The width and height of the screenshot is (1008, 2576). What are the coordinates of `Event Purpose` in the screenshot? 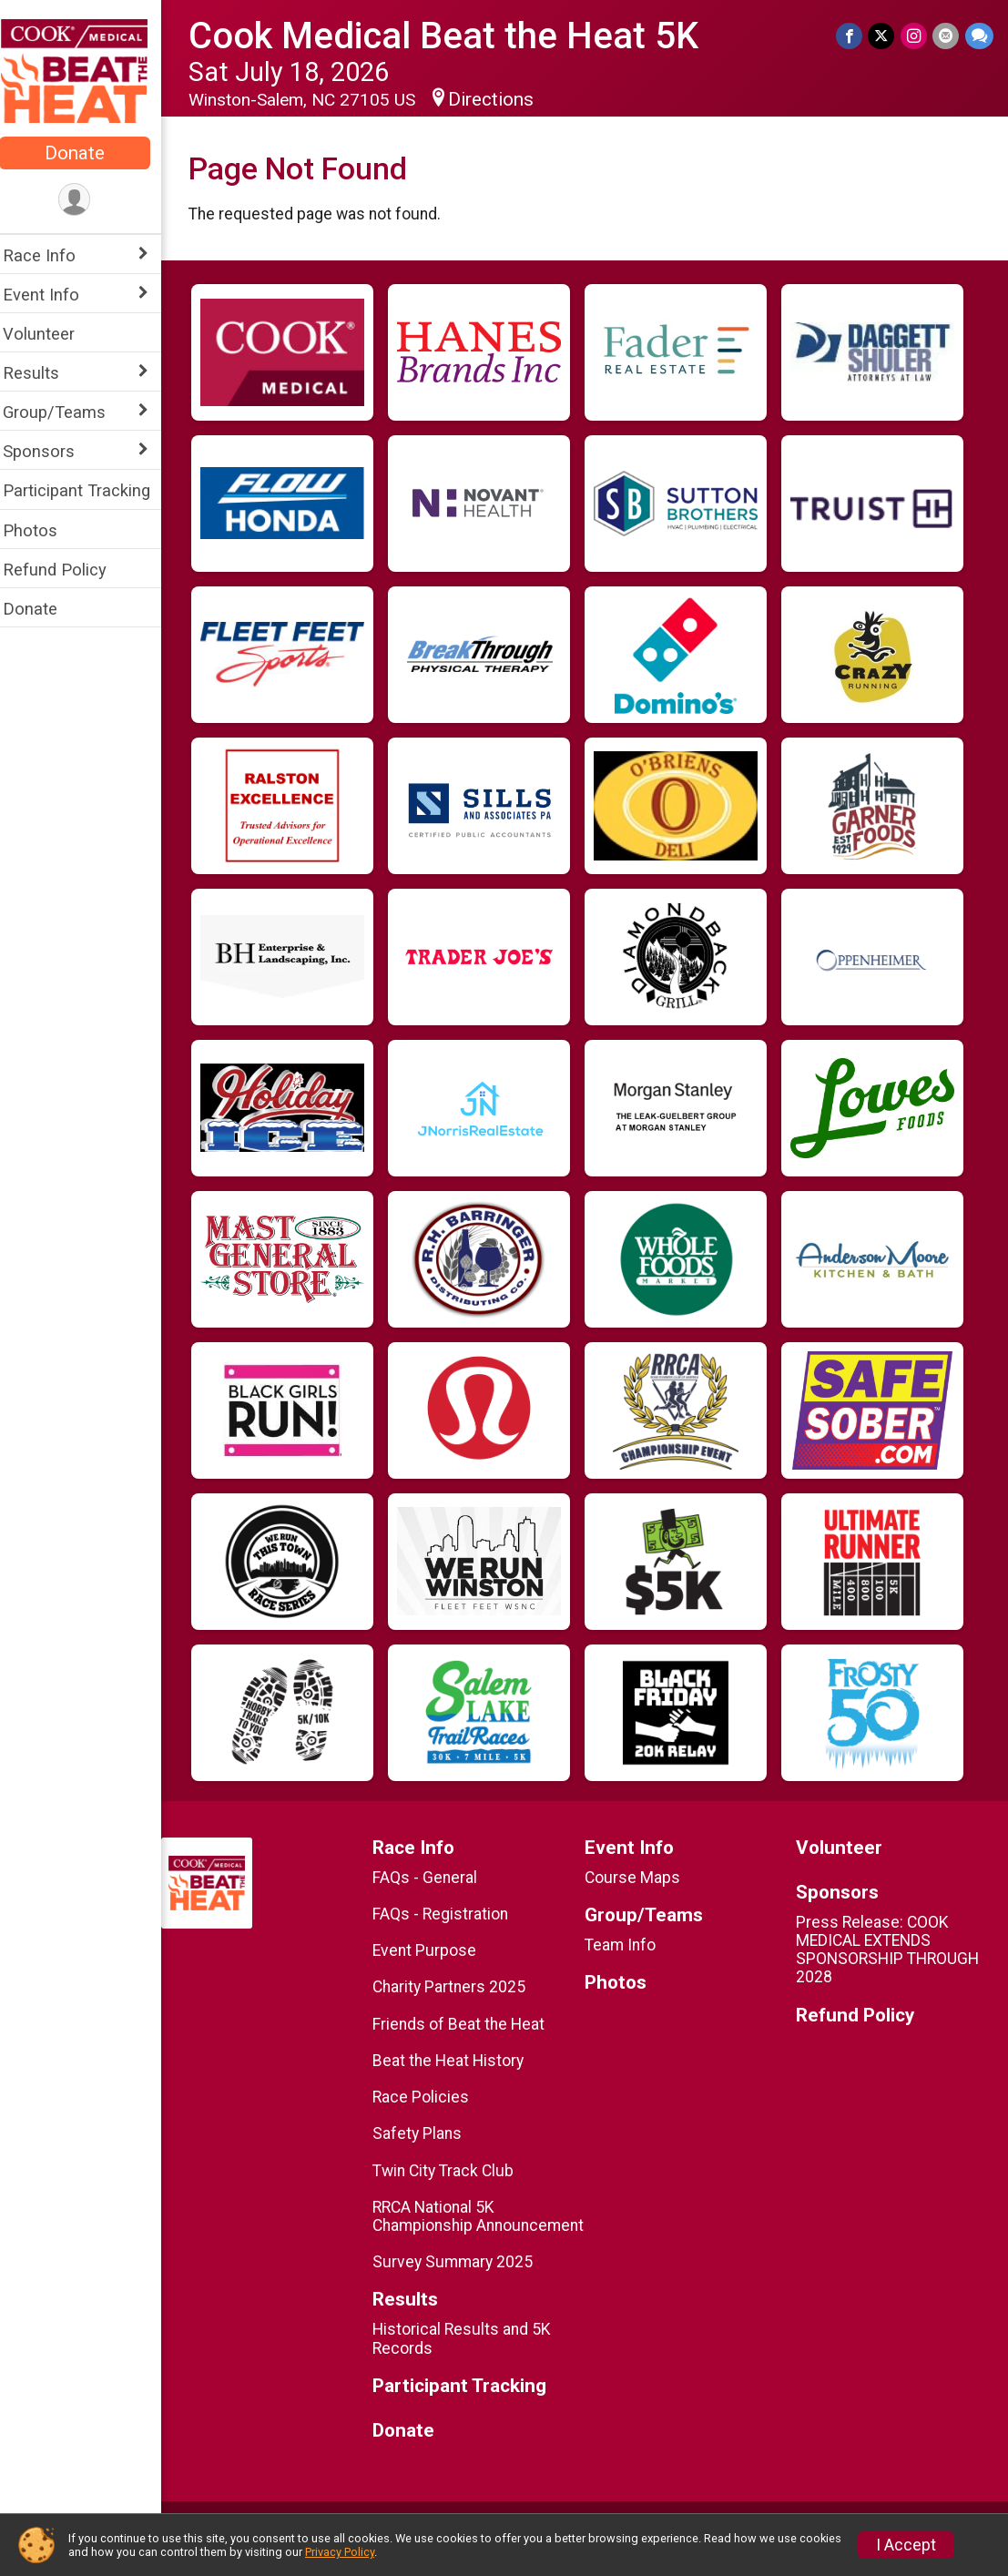 It's located at (433, 1950).